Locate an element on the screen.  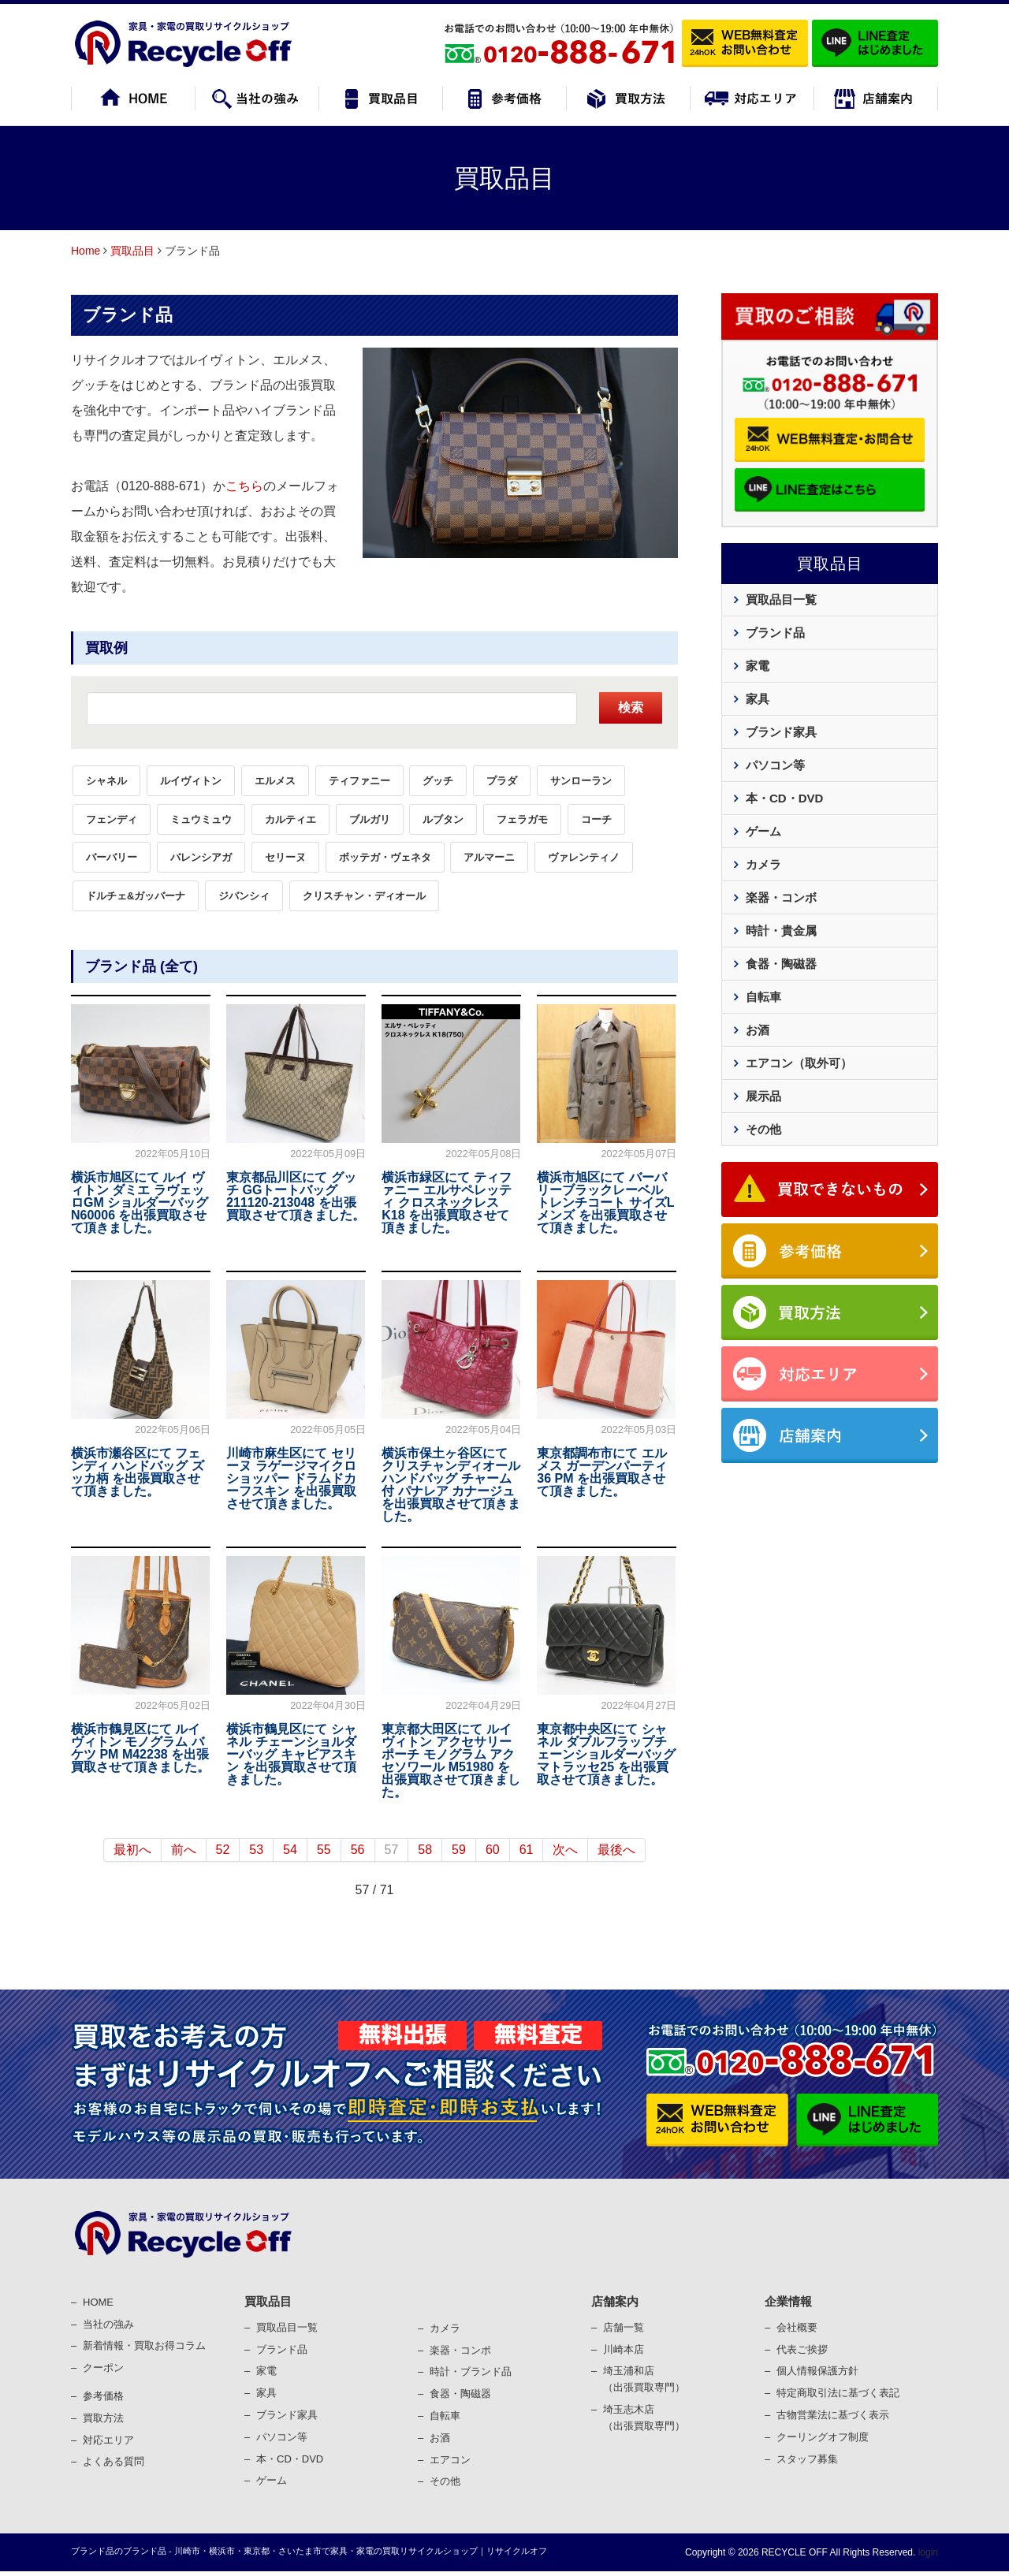
次へ is located at coordinates (565, 1849).